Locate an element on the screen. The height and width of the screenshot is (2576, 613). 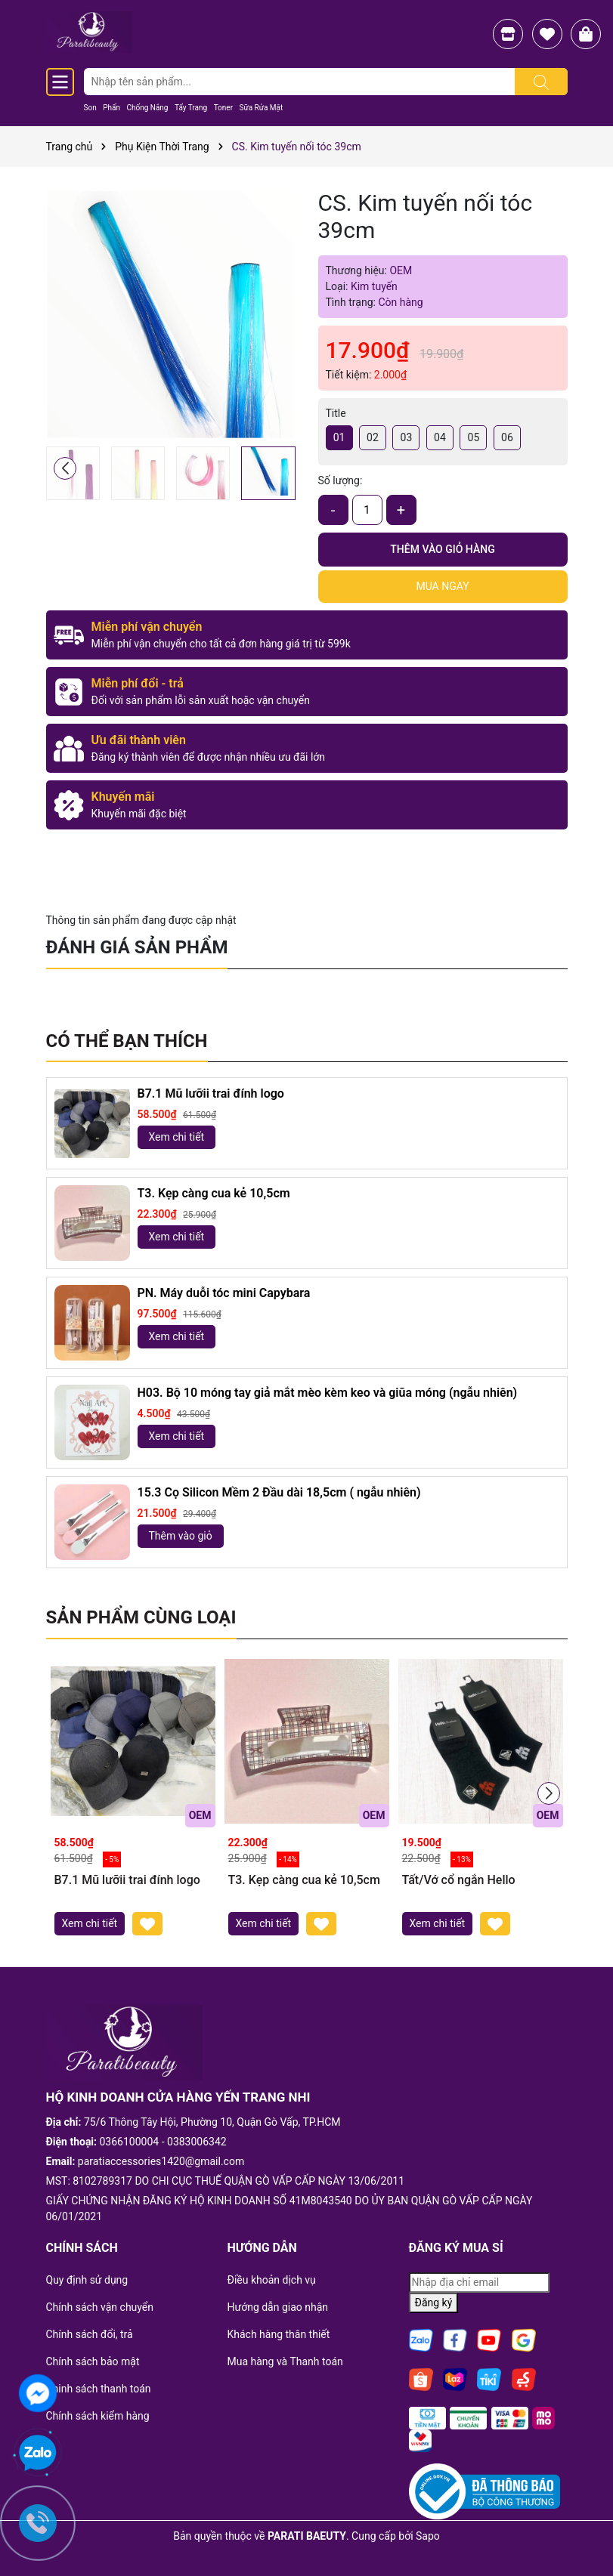
Chính sách đổi, trả is located at coordinates (89, 2334).